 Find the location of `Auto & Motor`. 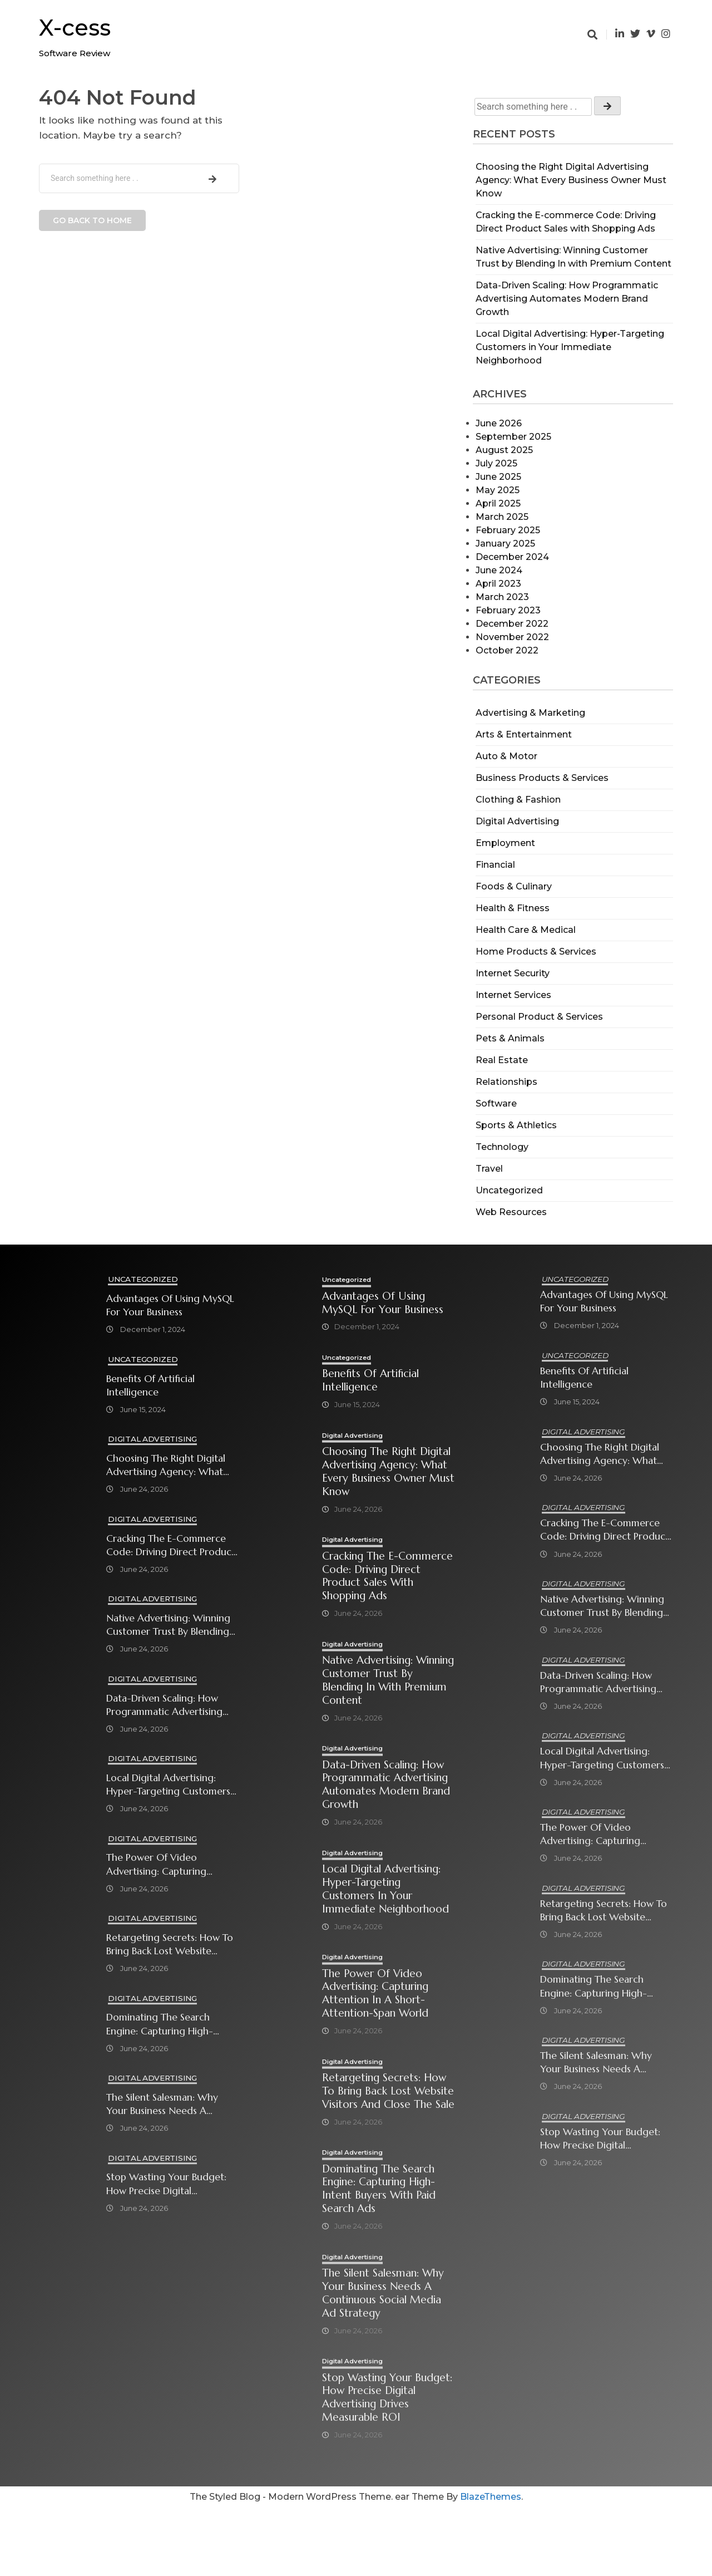

Auto & Motor is located at coordinates (506, 756).